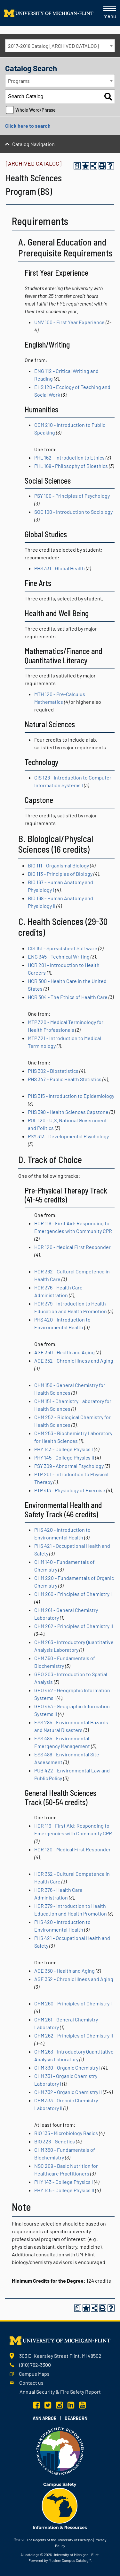 This screenshot has width=120, height=2576. I want to click on BIO 111 - Organismal Biology [View course details for BIO 111 - Organismal Biology], so click(58, 865).